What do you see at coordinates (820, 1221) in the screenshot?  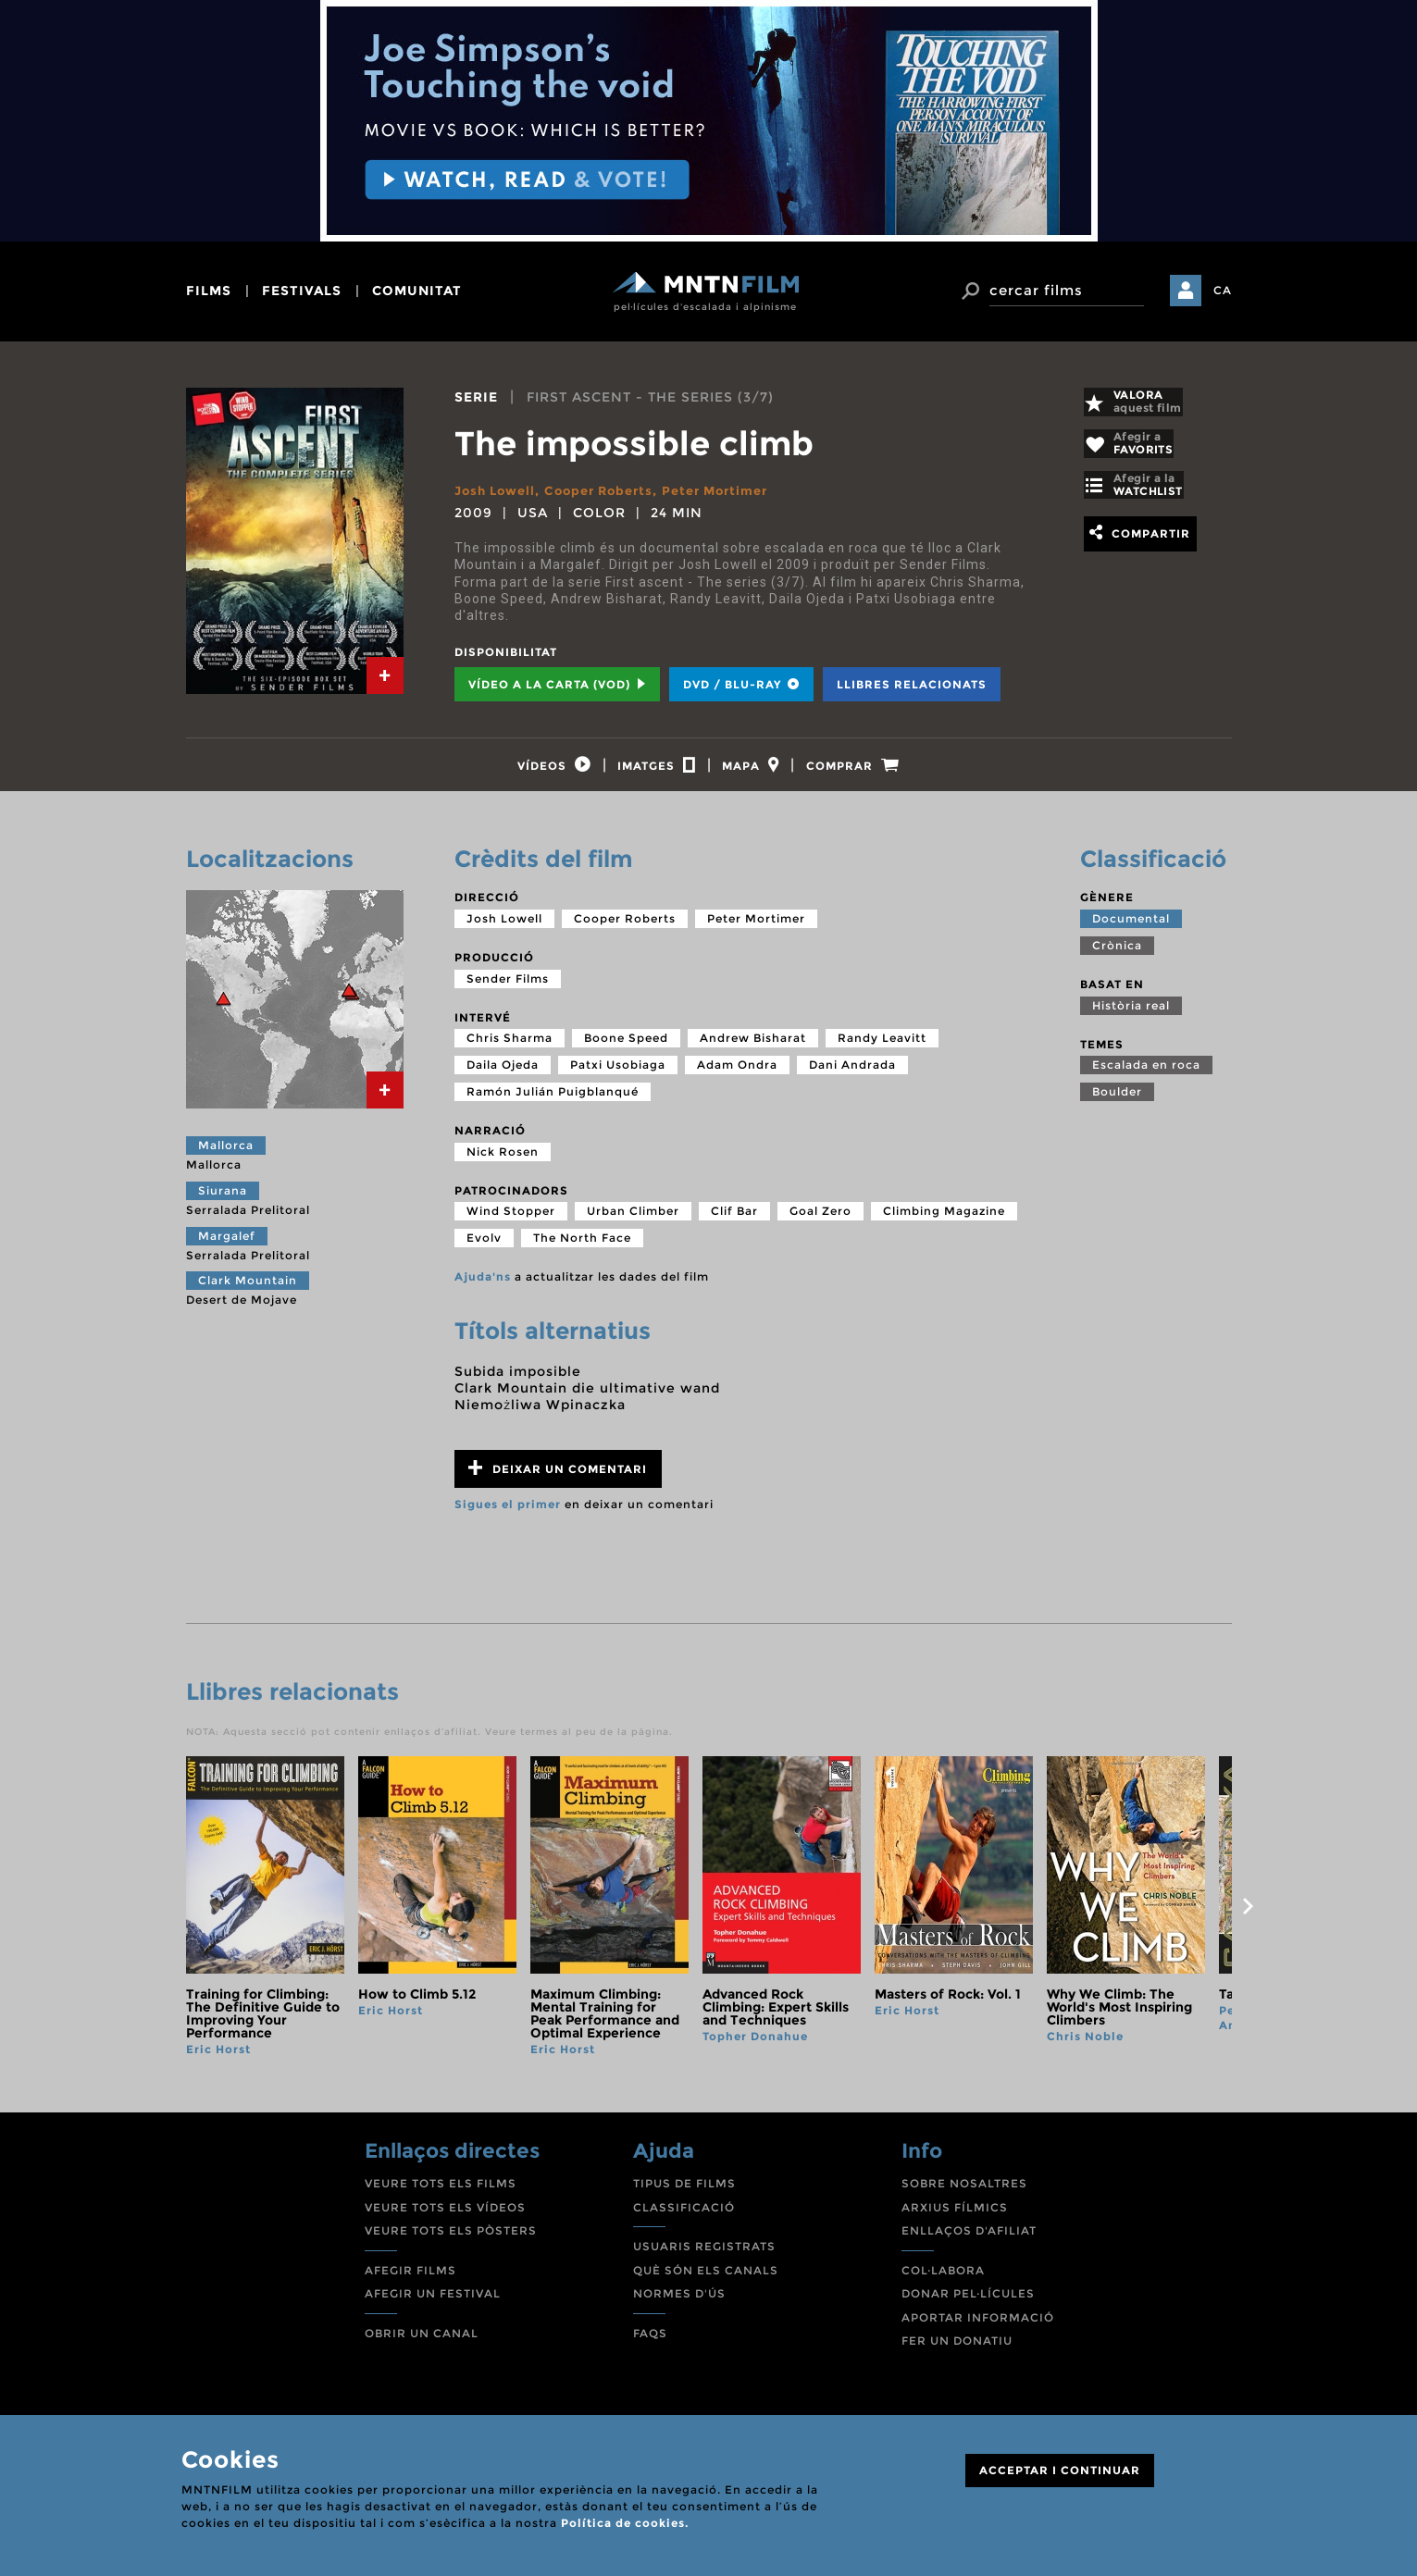 I see `Goal Zero` at bounding box center [820, 1221].